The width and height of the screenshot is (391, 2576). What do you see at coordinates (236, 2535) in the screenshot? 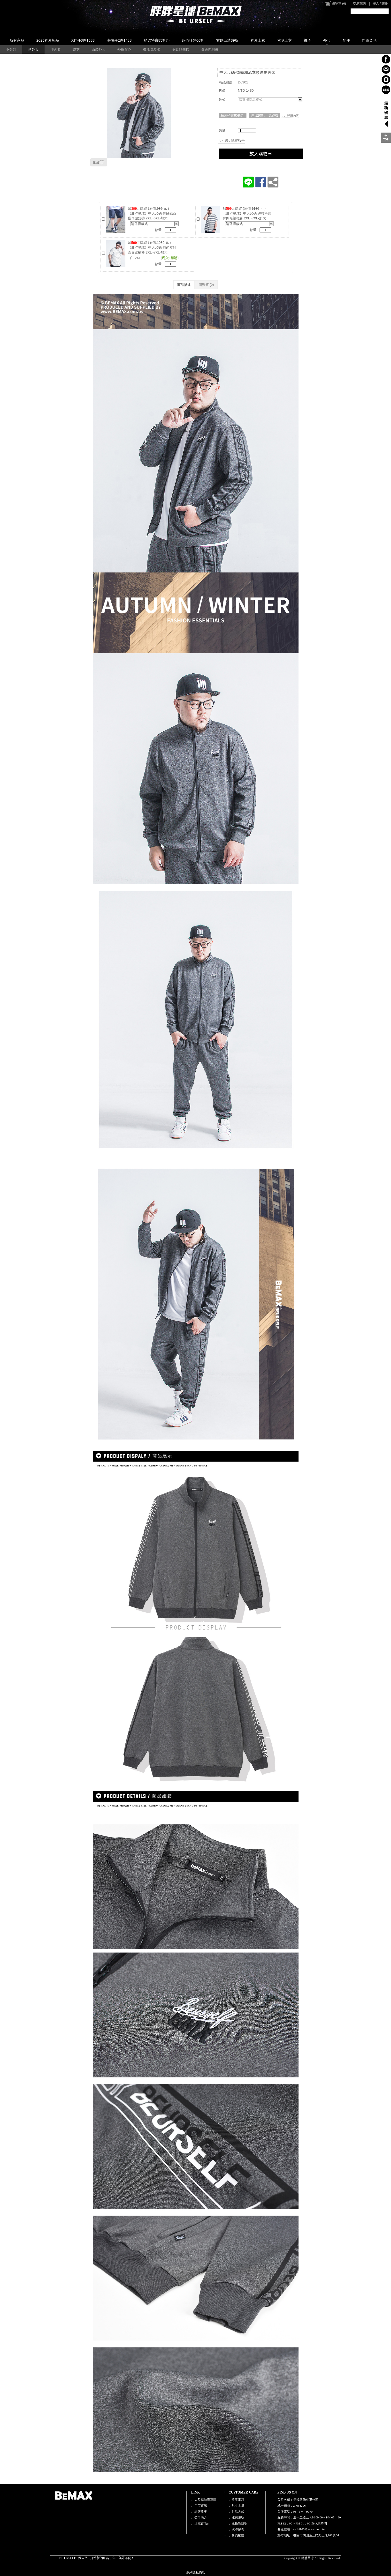
I see `。會員權益` at bounding box center [236, 2535].